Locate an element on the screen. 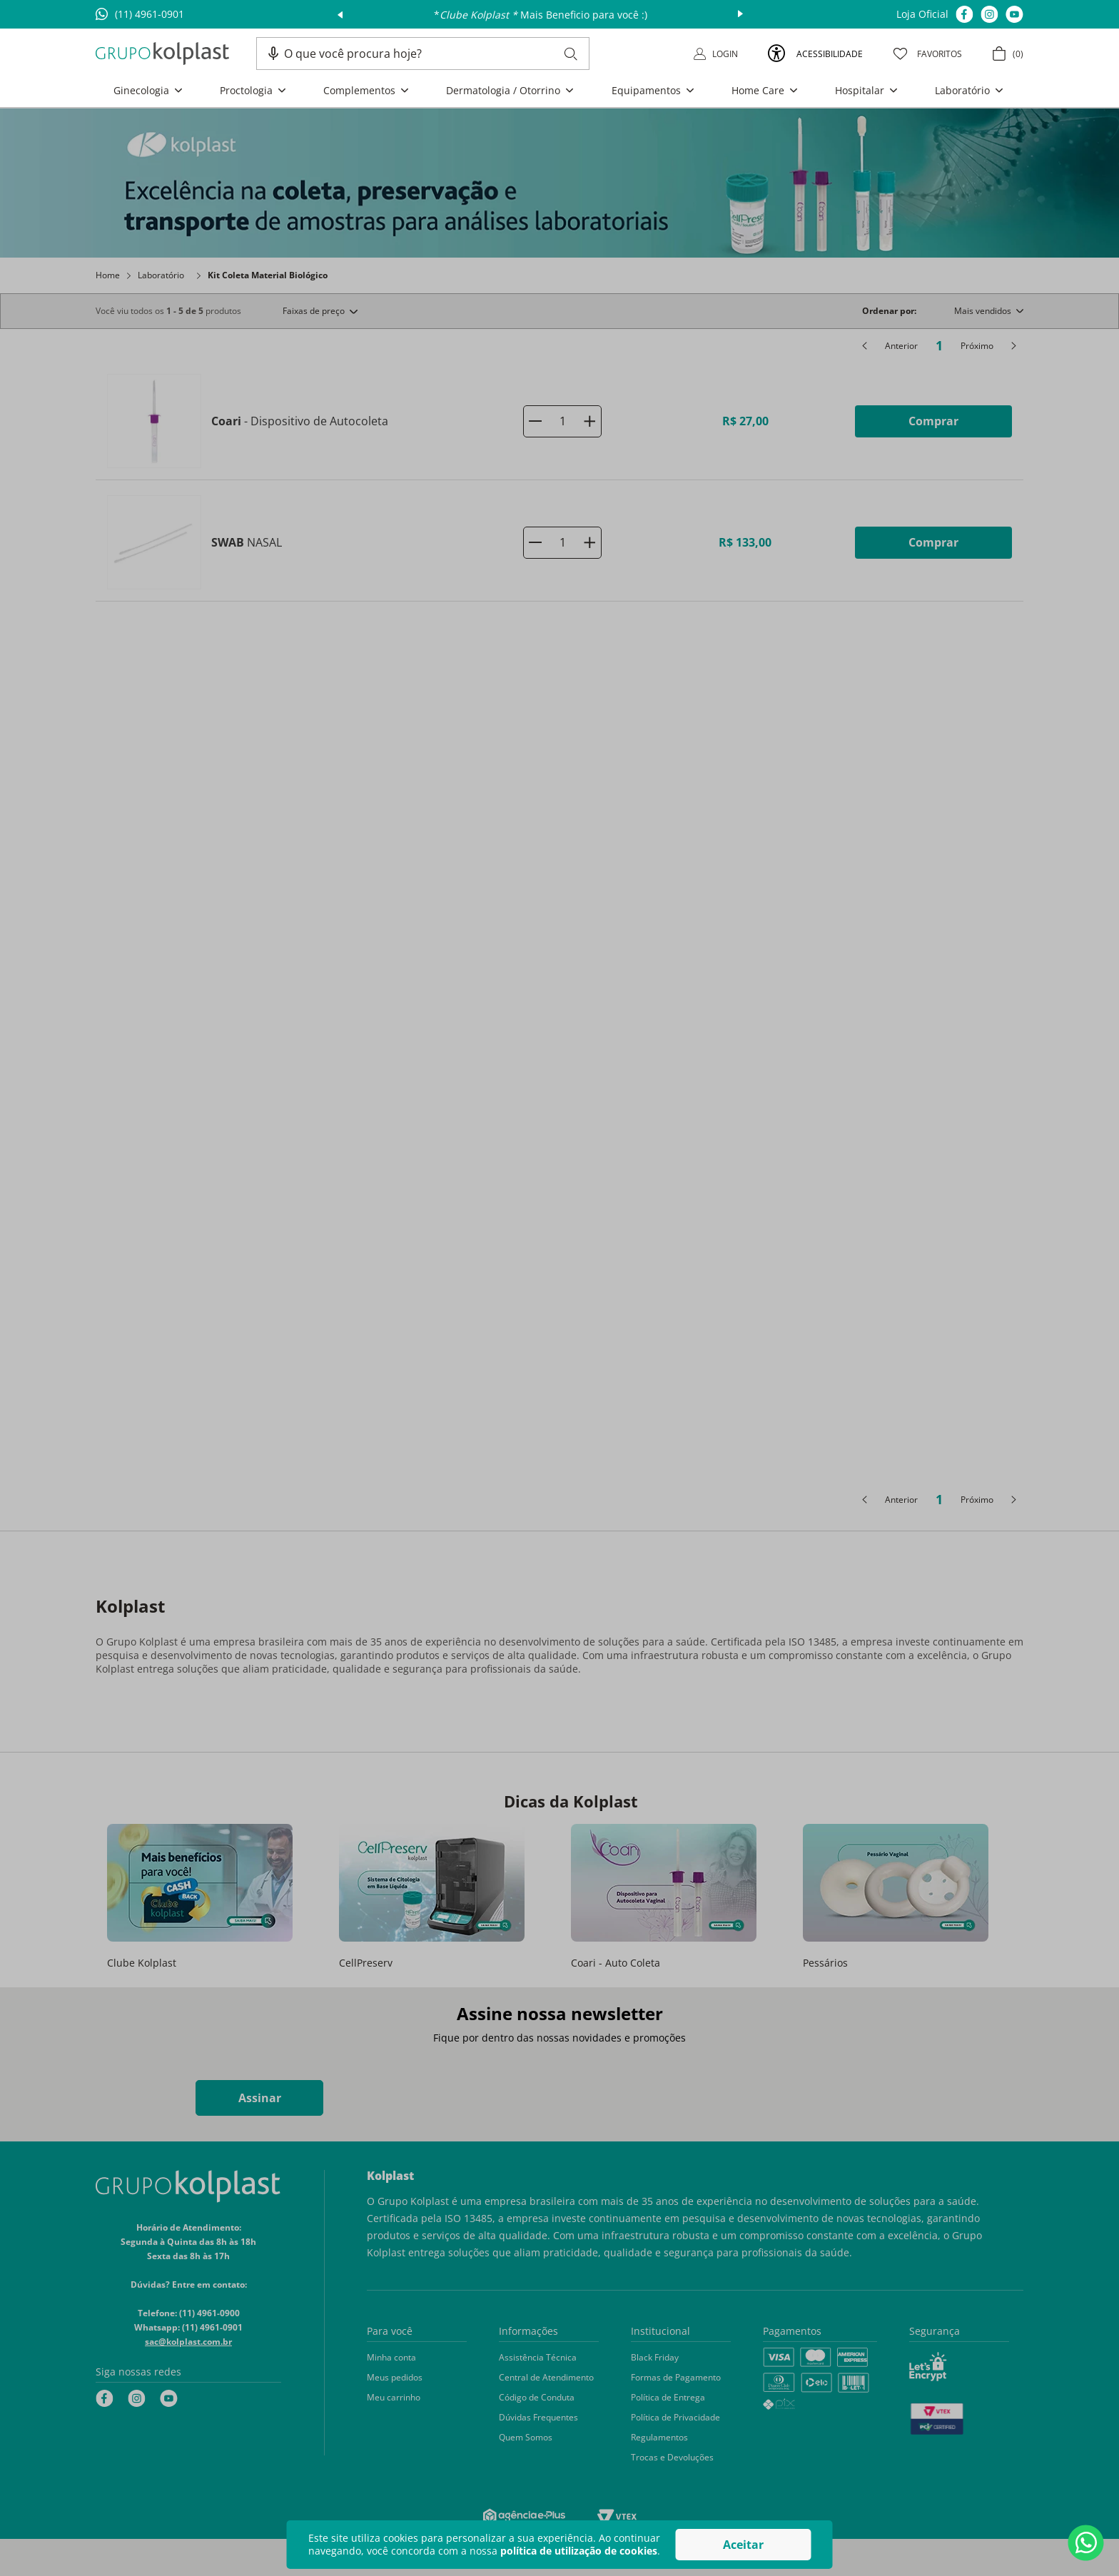 This screenshot has height=2576, width=1119. Assinar is located at coordinates (259, 2098).